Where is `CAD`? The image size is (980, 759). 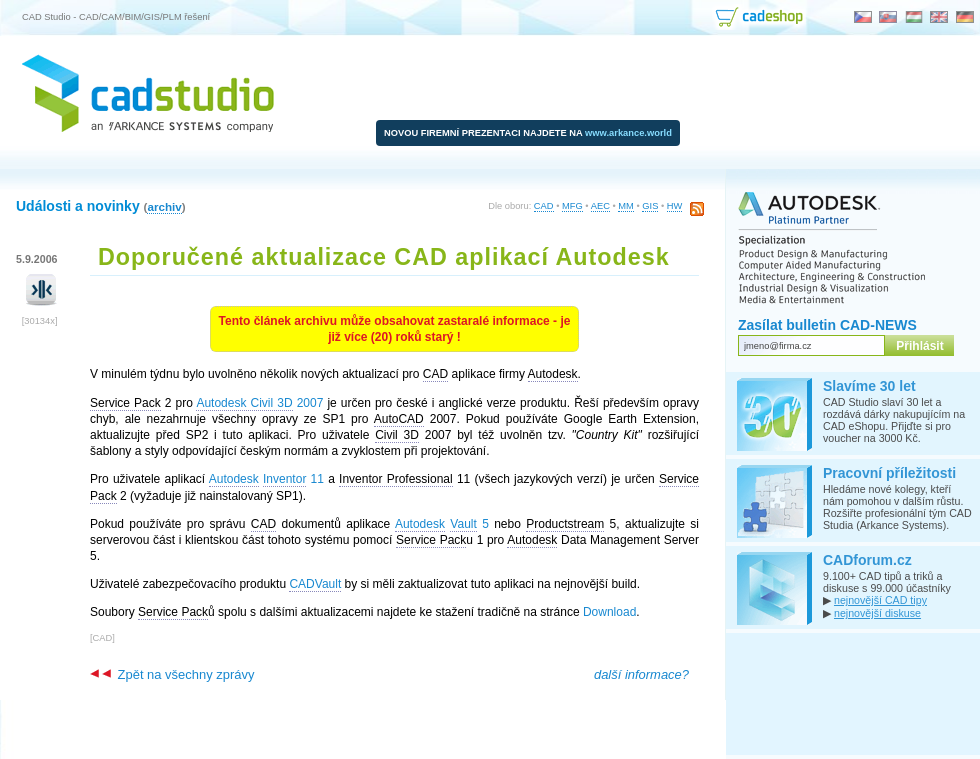
CAD is located at coordinates (544, 206).